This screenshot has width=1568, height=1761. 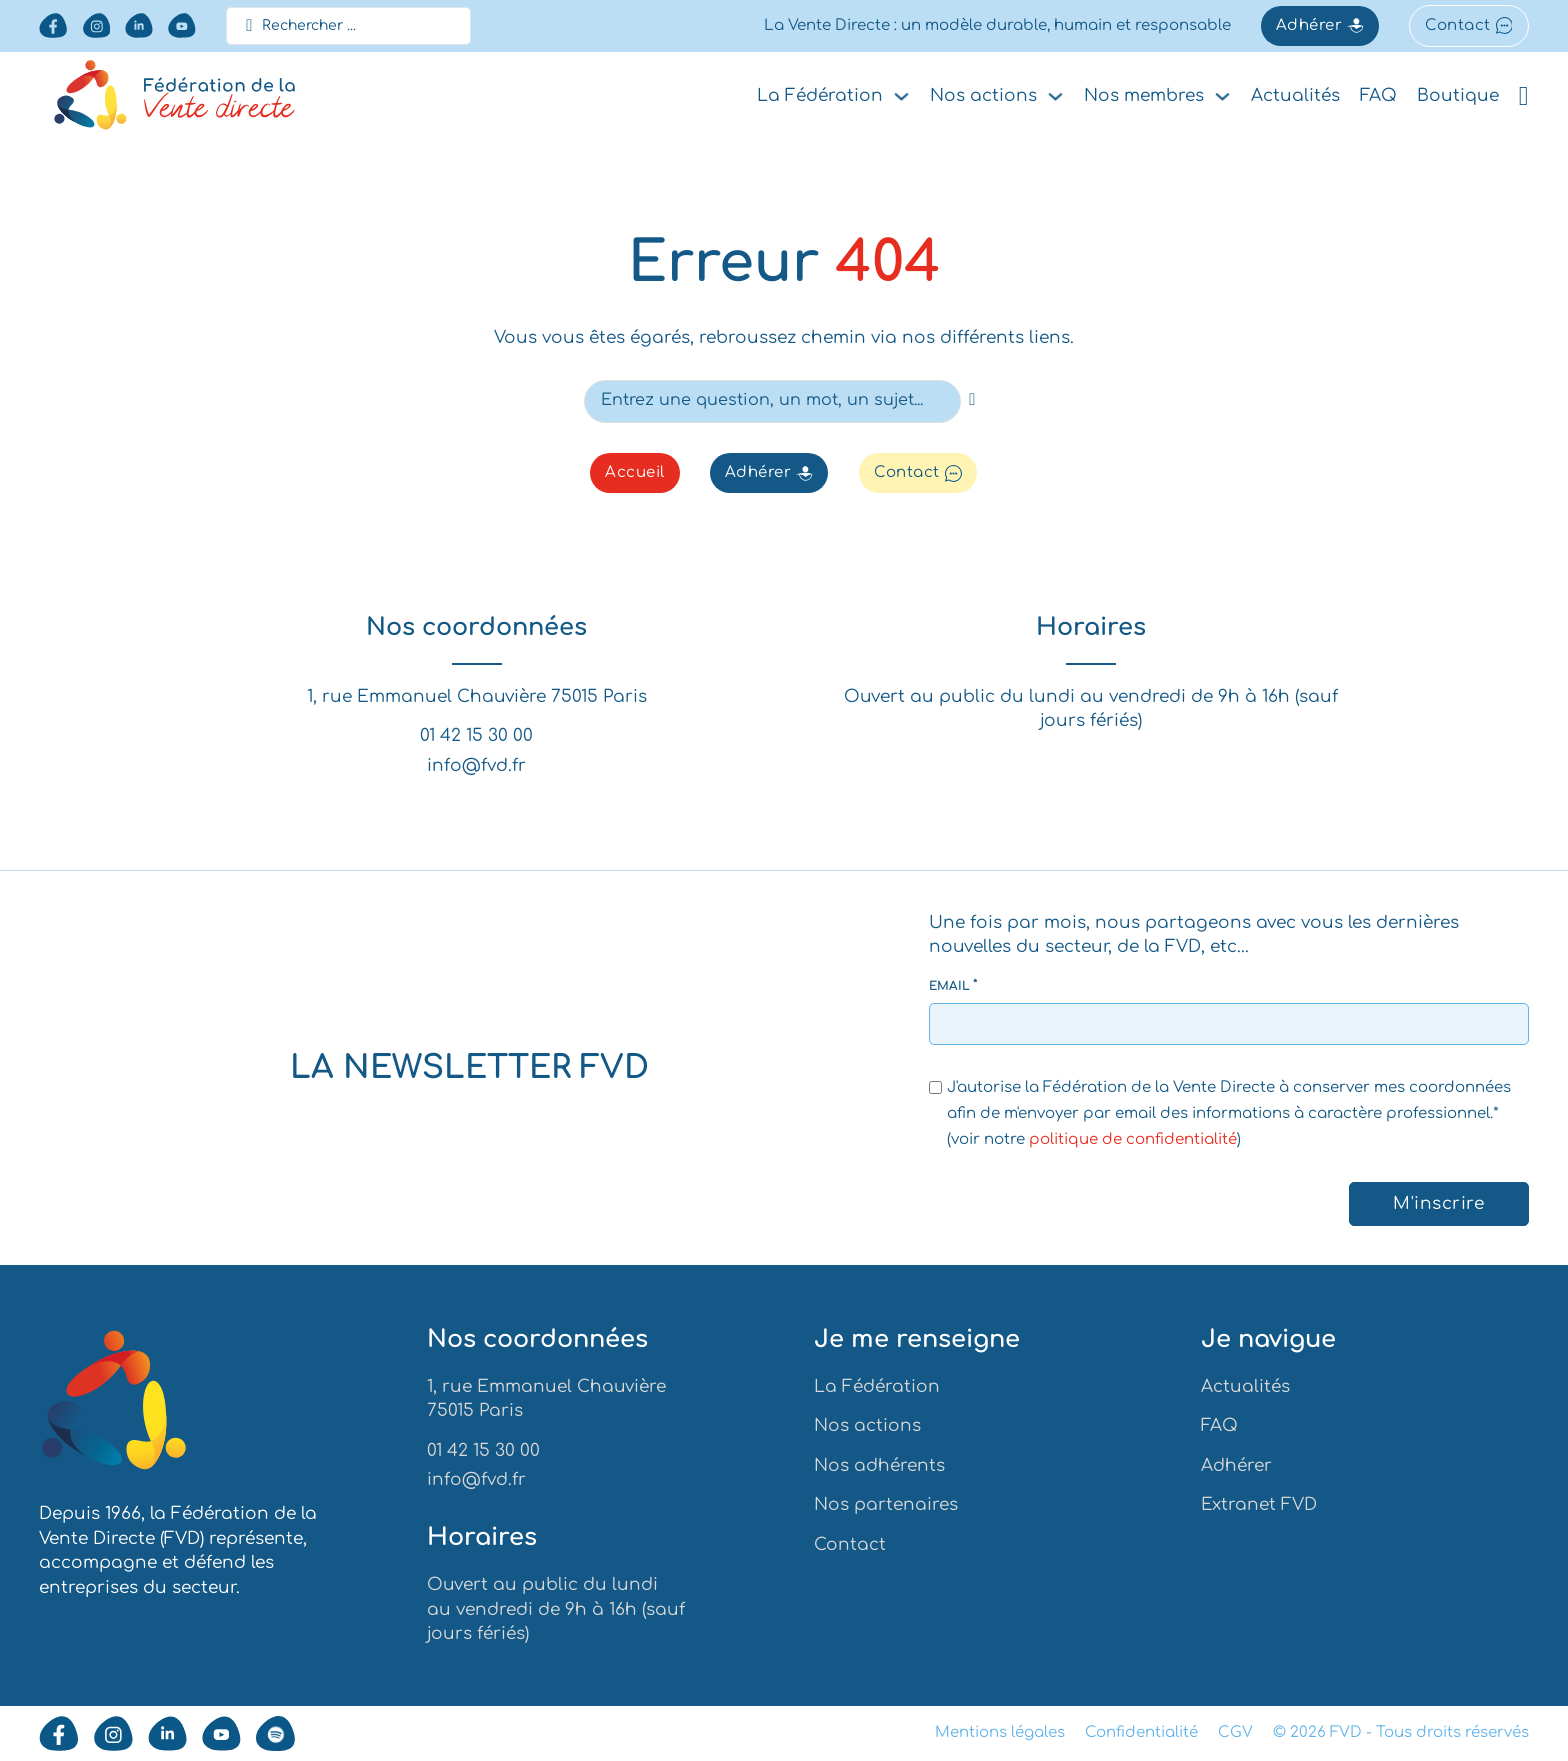 What do you see at coordinates (901, 96) in the screenshot?
I see `[Basculer le menu déroulant]` at bounding box center [901, 96].